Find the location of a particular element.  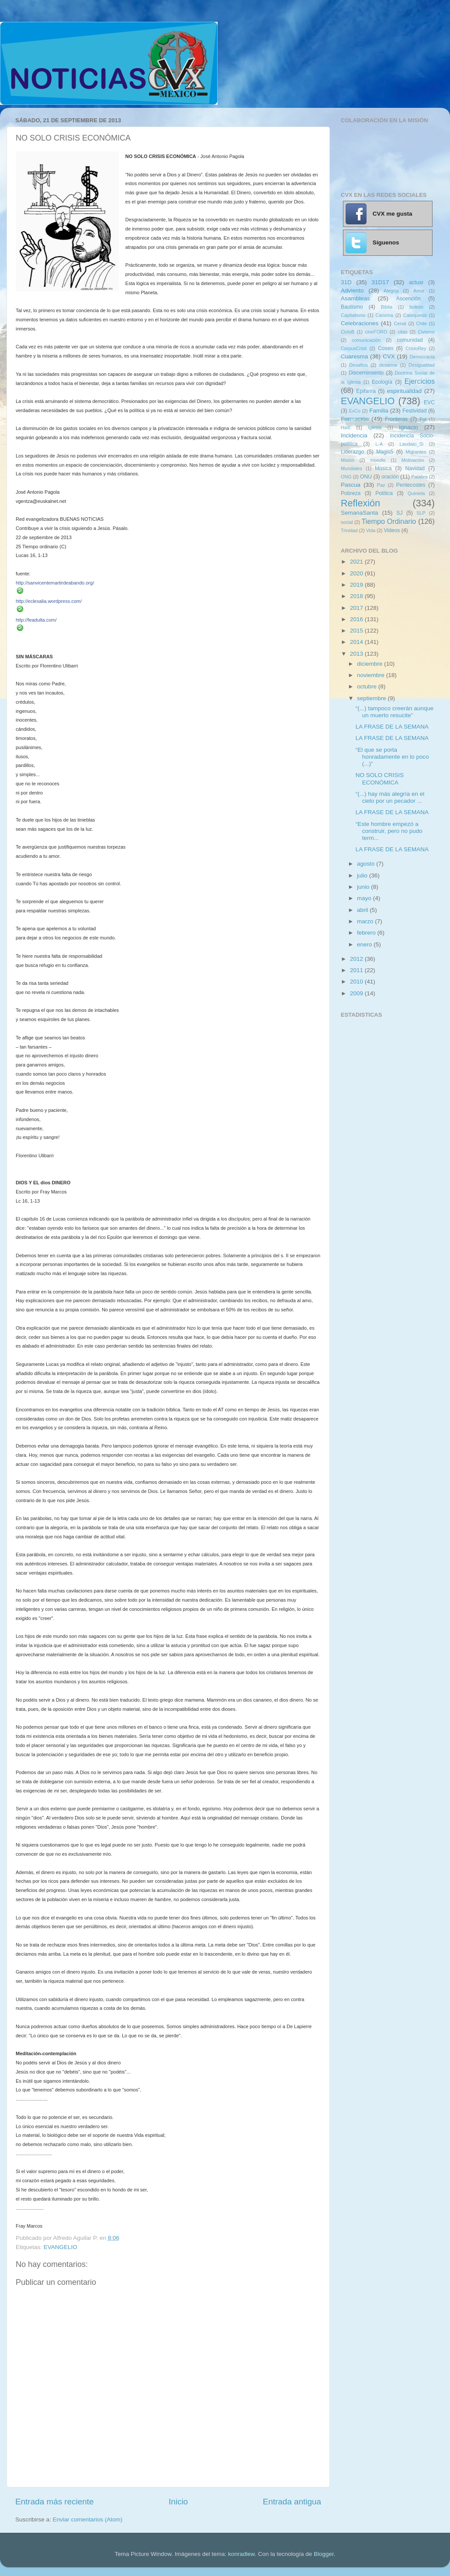

Tiempo Ordinario is located at coordinates (389, 521).